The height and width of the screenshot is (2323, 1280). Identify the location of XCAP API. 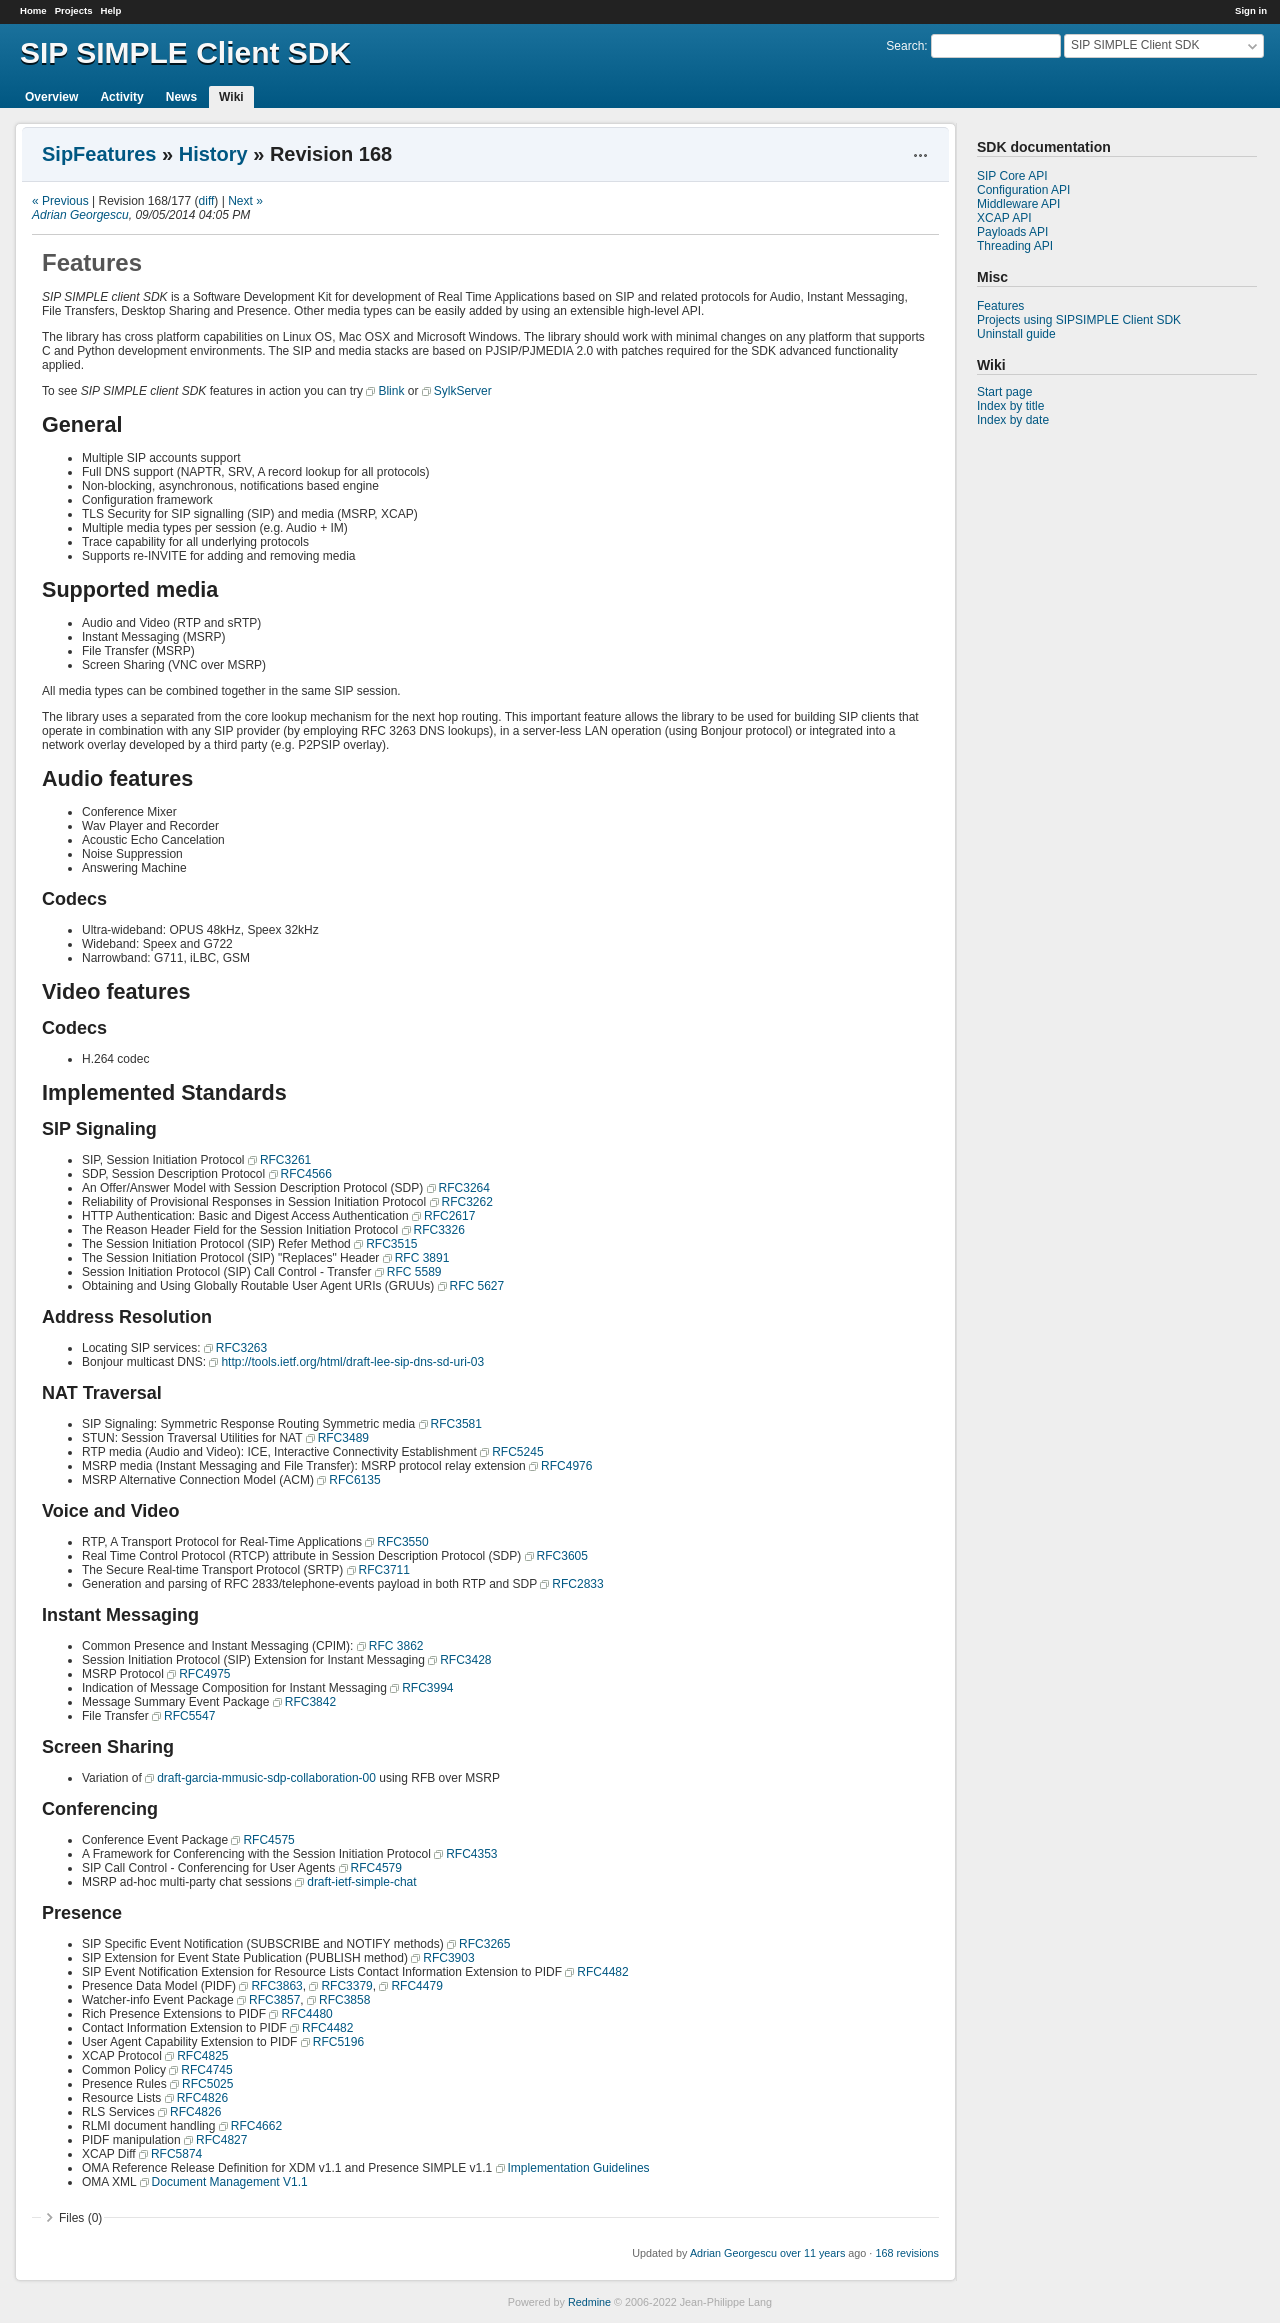
(1004, 218).